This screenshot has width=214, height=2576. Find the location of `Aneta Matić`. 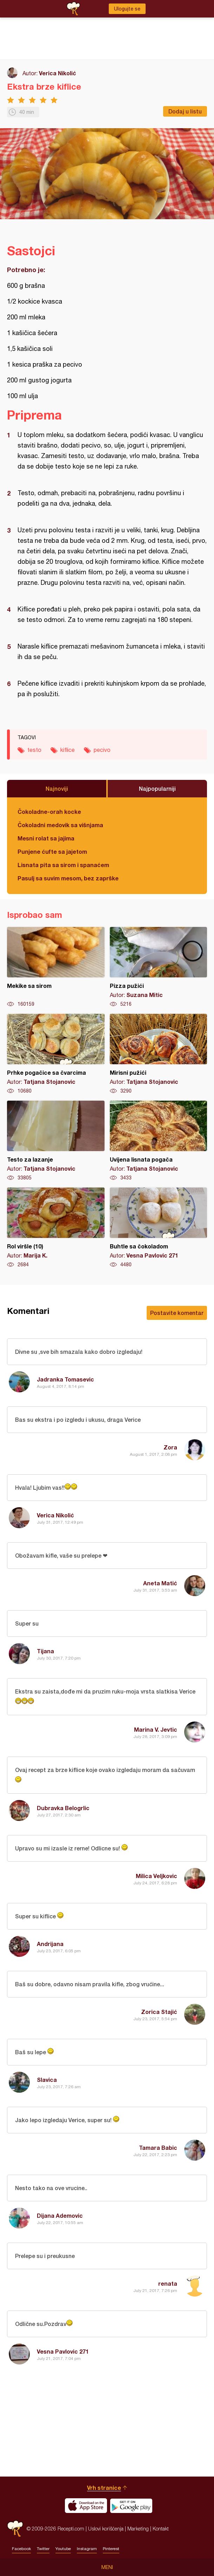

Aneta Matić is located at coordinates (160, 1583).